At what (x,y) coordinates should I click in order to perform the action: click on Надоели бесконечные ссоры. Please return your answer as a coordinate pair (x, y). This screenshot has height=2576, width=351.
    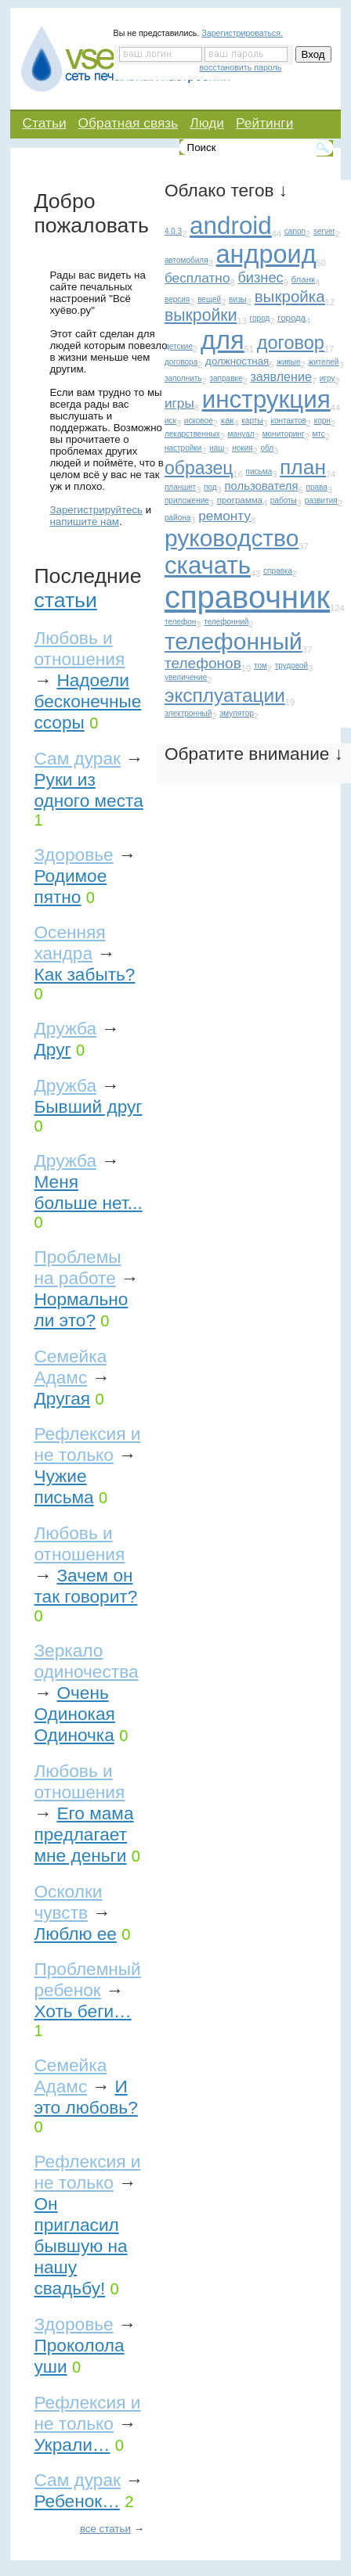
    Looking at the image, I should click on (87, 701).